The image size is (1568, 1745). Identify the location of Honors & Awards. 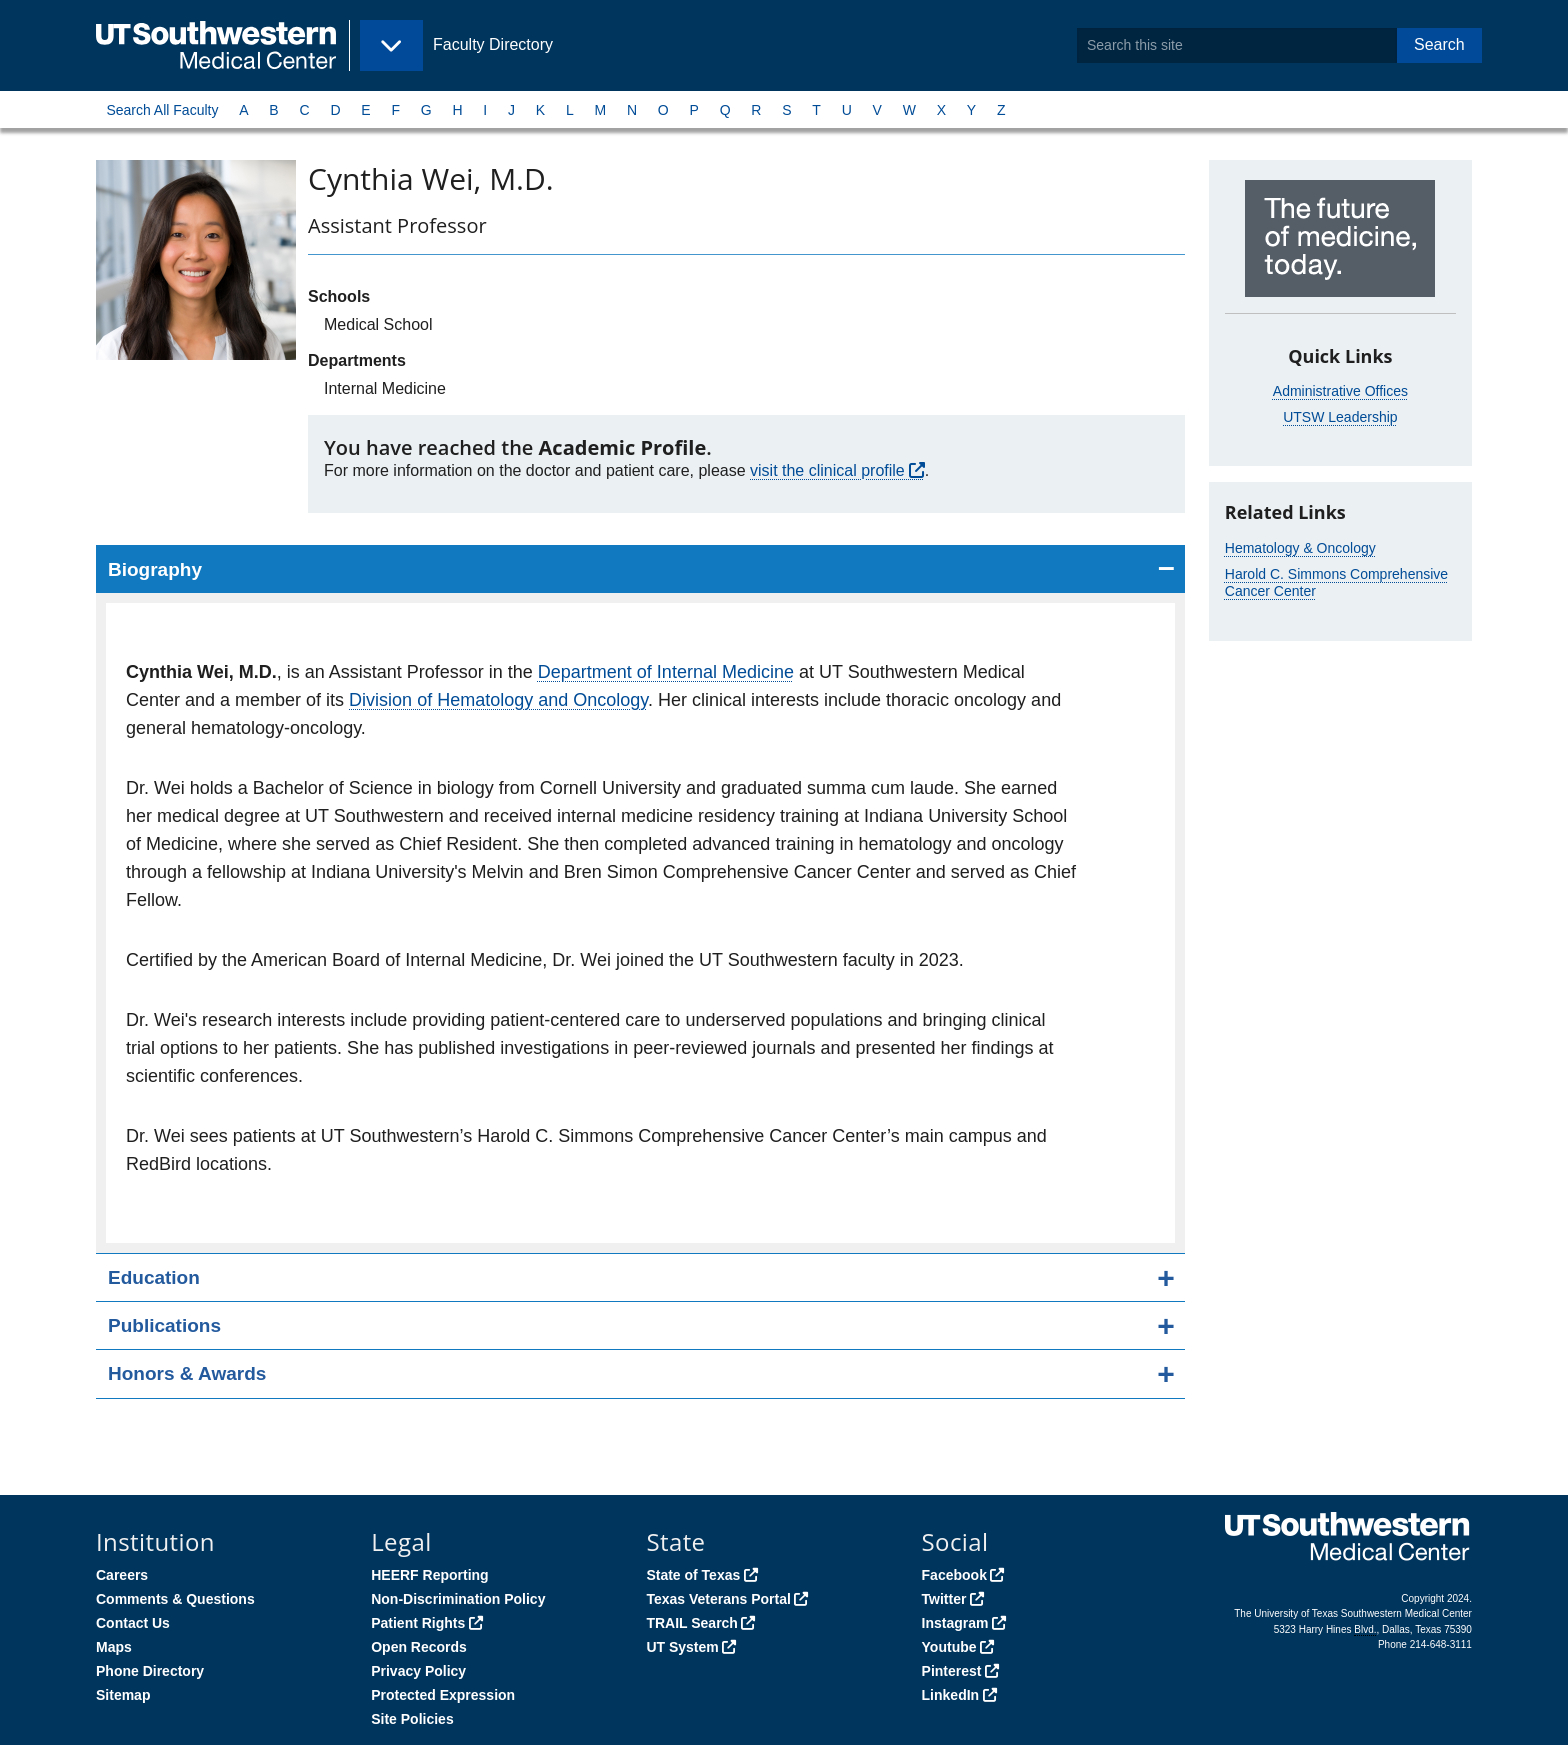
(187, 1373).